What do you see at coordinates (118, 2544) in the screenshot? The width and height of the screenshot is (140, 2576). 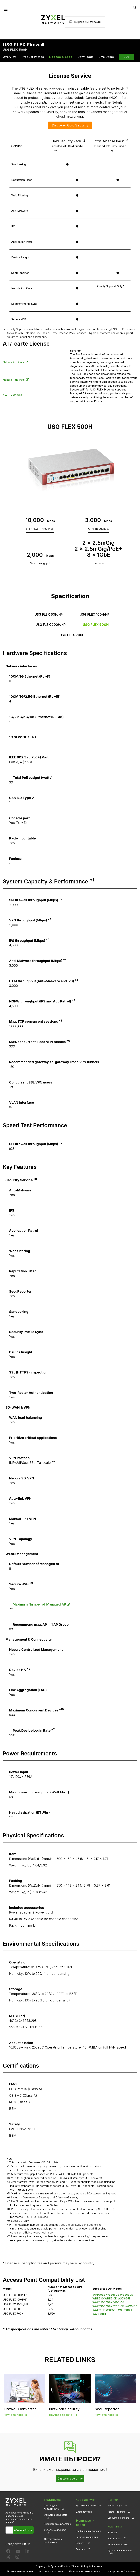 I see `Истории на успеха` at bounding box center [118, 2544].